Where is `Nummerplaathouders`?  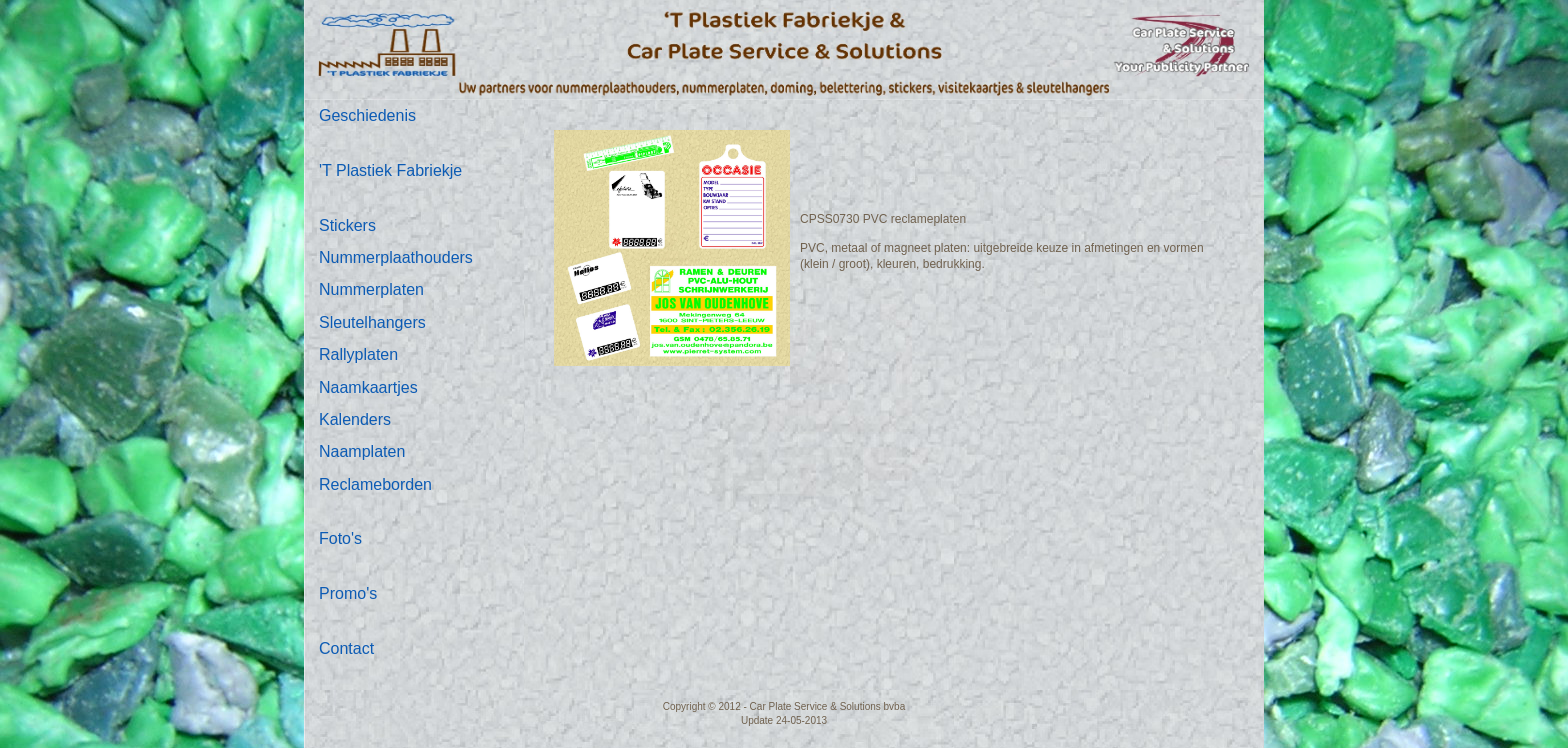
Nummerplaathouders is located at coordinates (396, 257).